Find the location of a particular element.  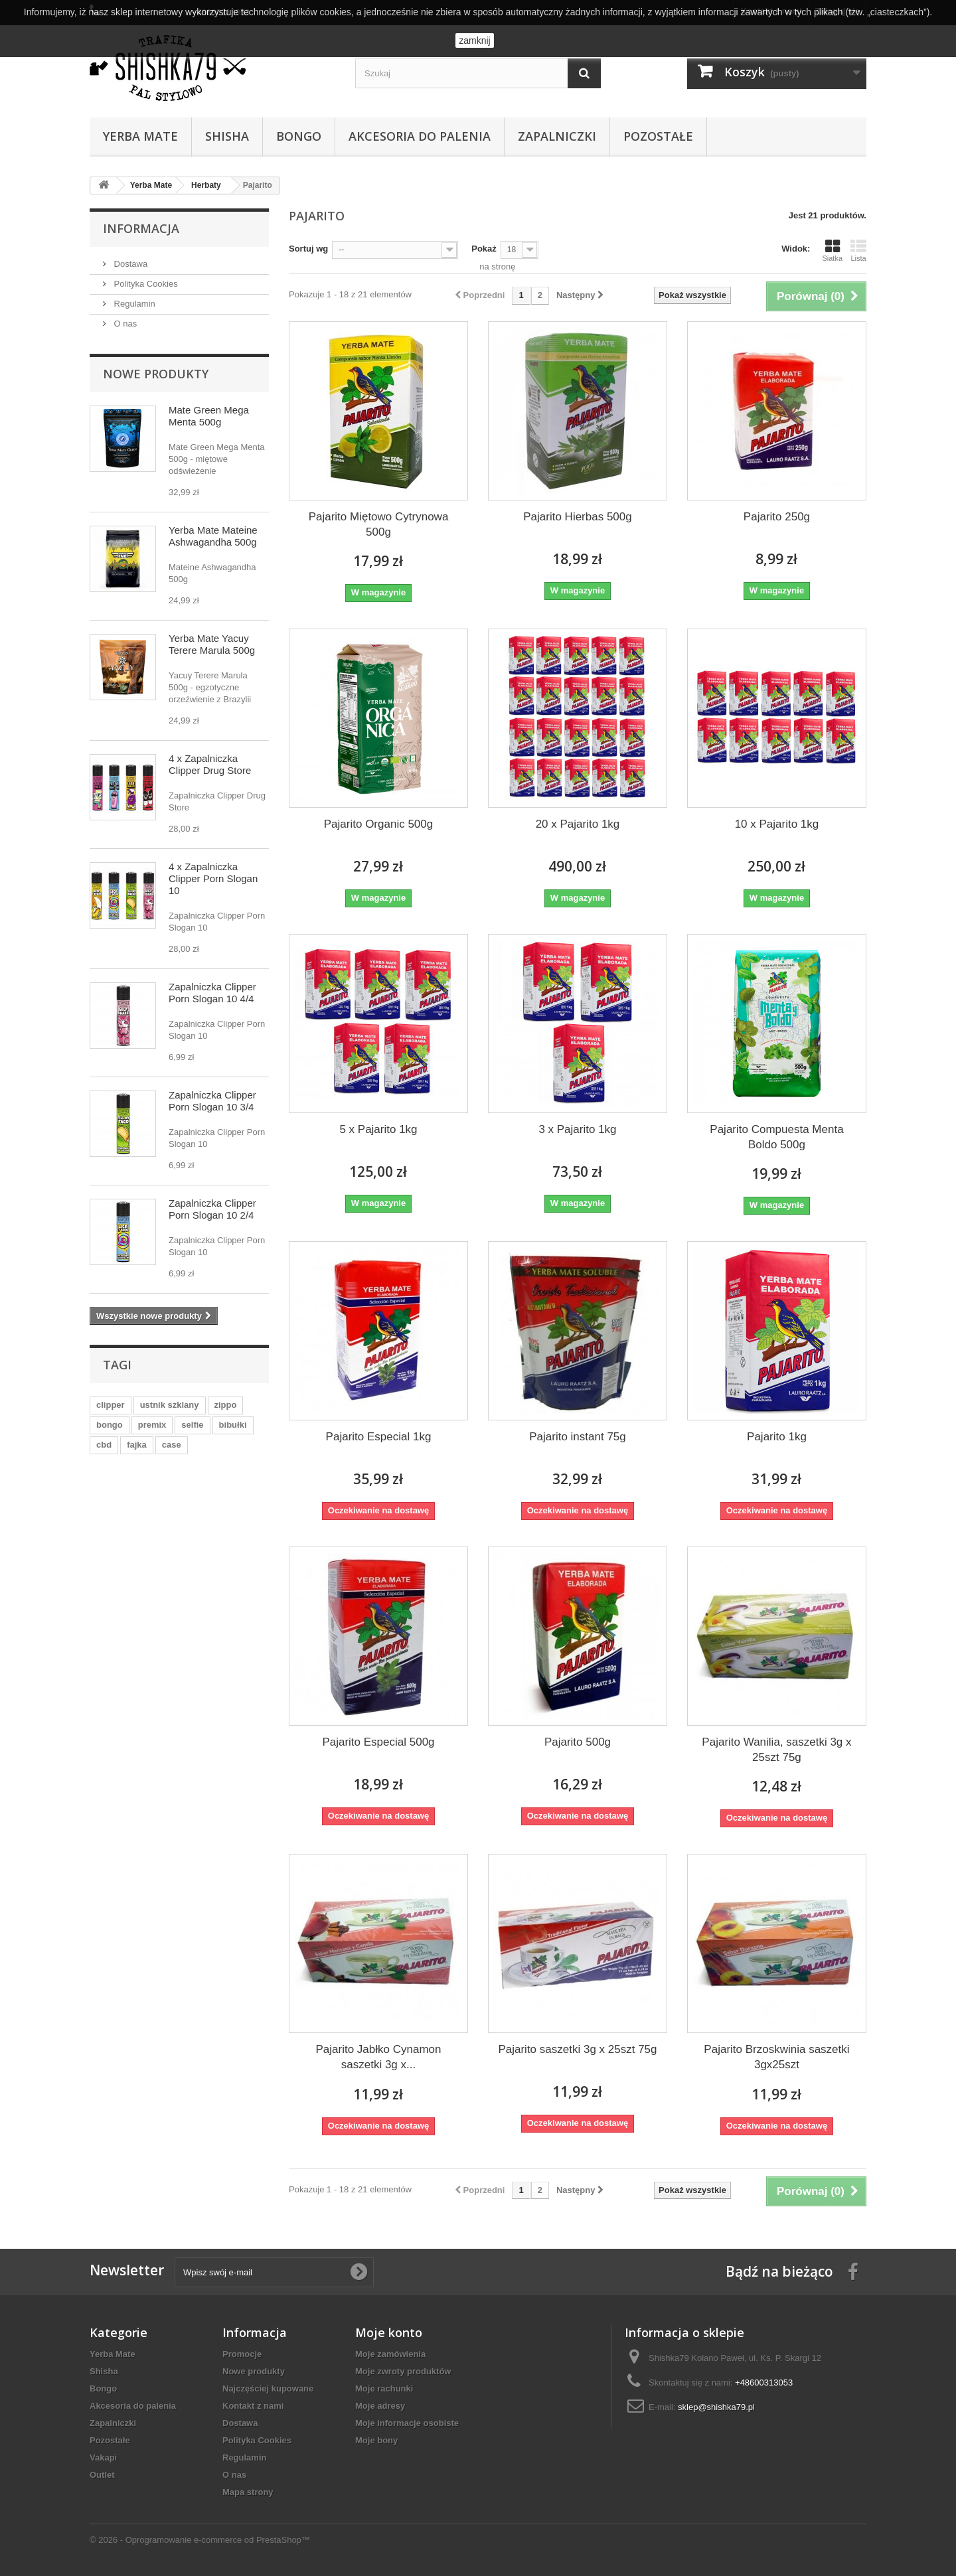

Pozostałe is located at coordinates (658, 136).